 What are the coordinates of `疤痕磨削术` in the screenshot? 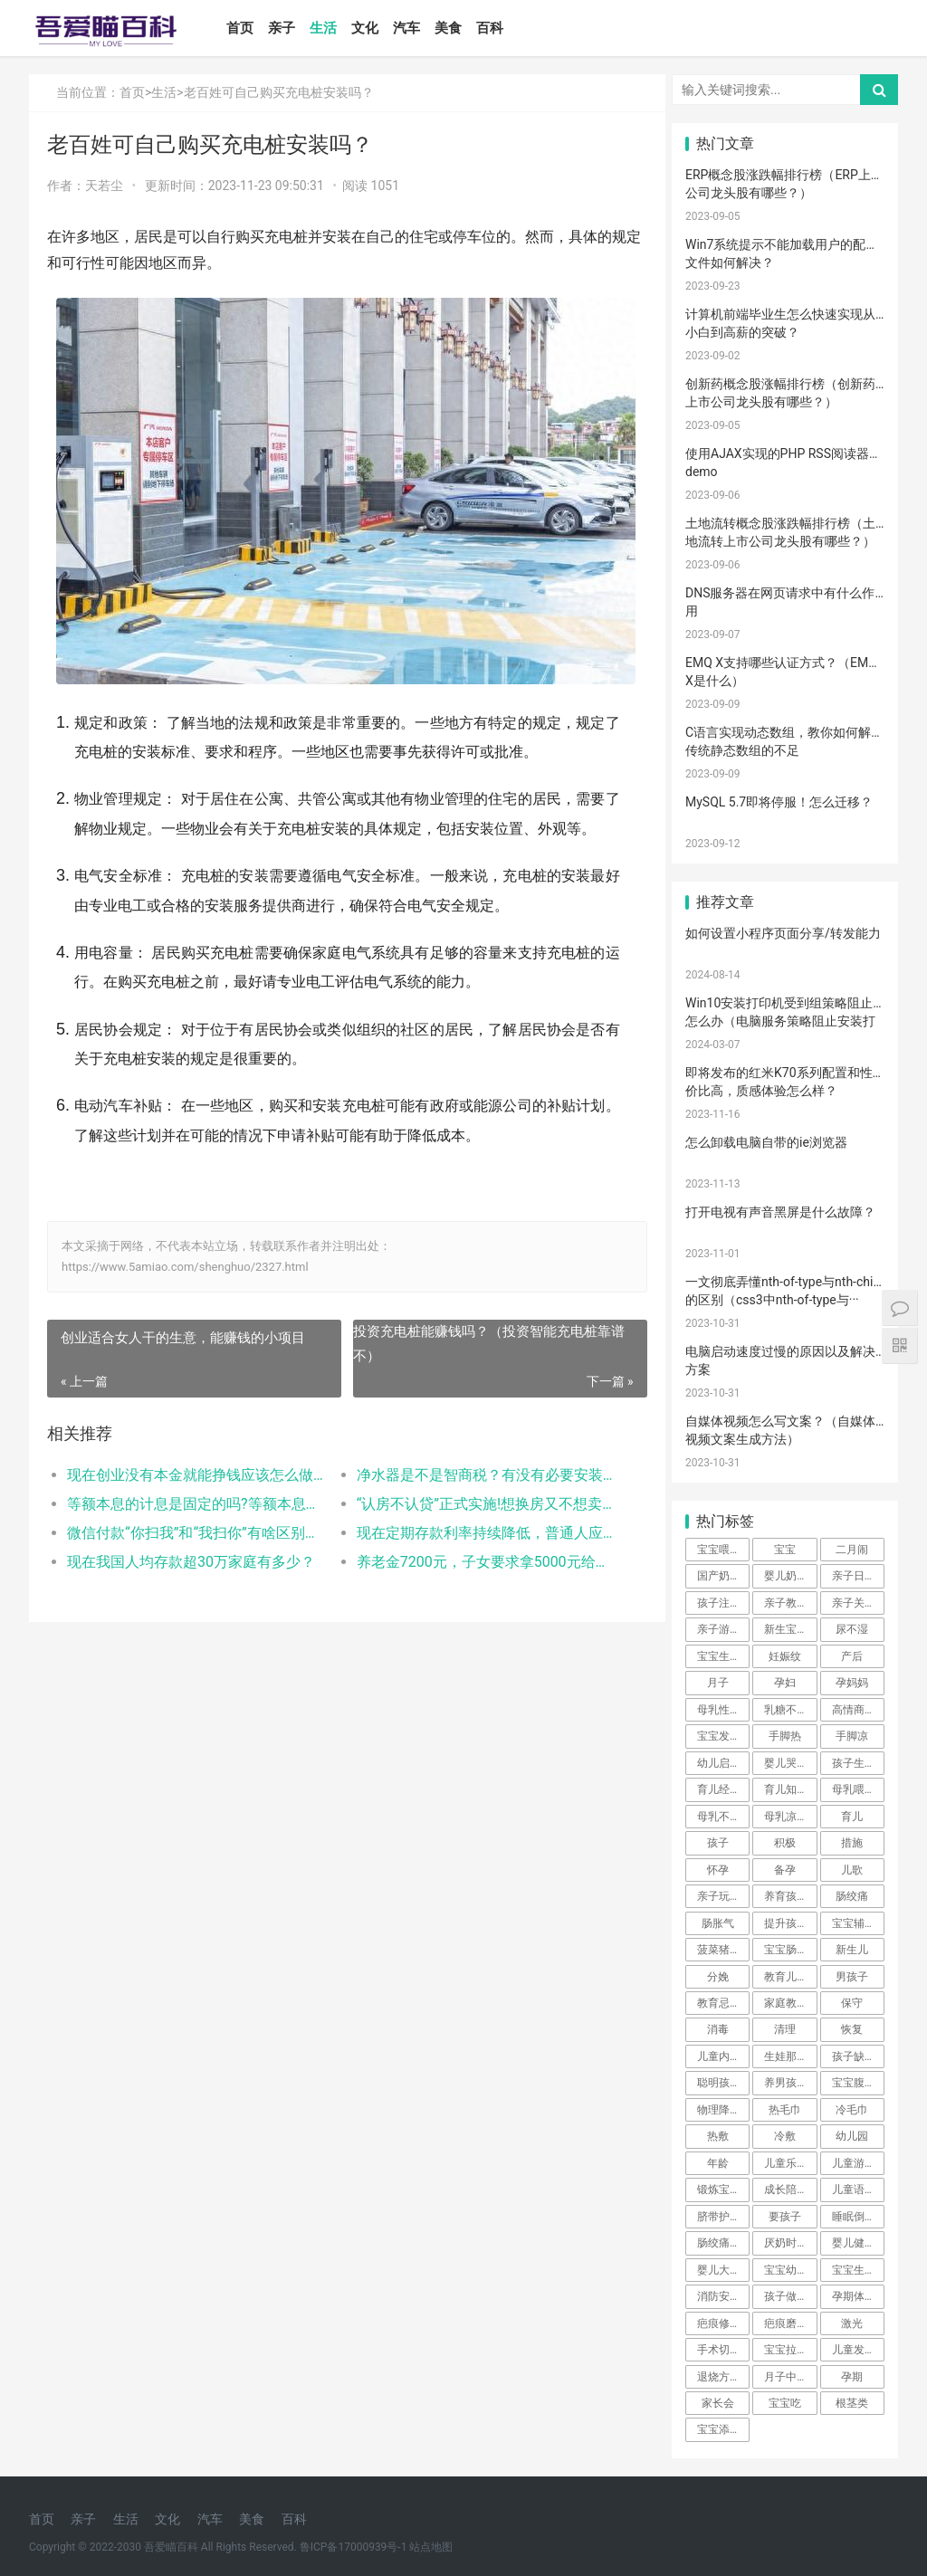 It's located at (790, 2323).